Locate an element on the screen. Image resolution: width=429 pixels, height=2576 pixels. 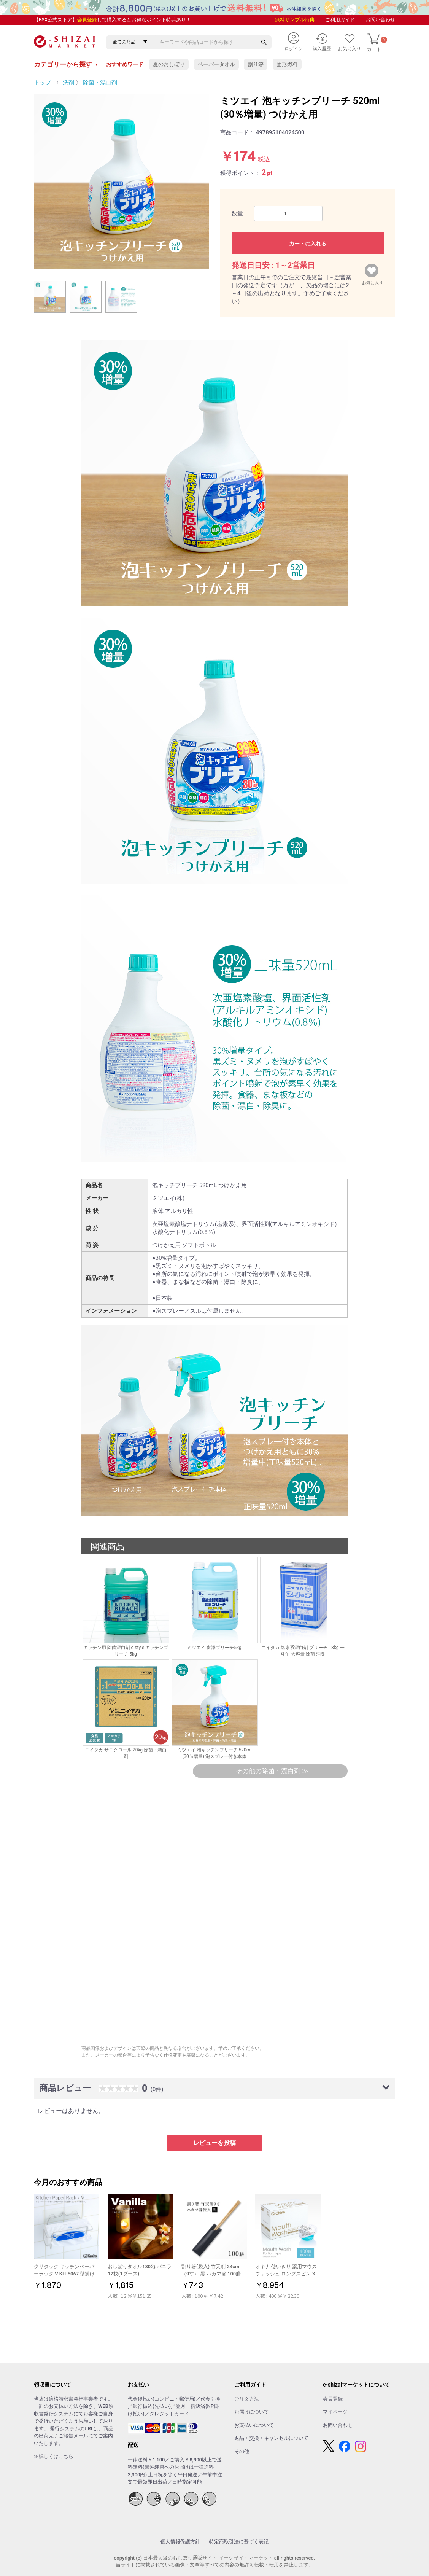
特定商取引法に基づく表記 is located at coordinates (239, 2541).